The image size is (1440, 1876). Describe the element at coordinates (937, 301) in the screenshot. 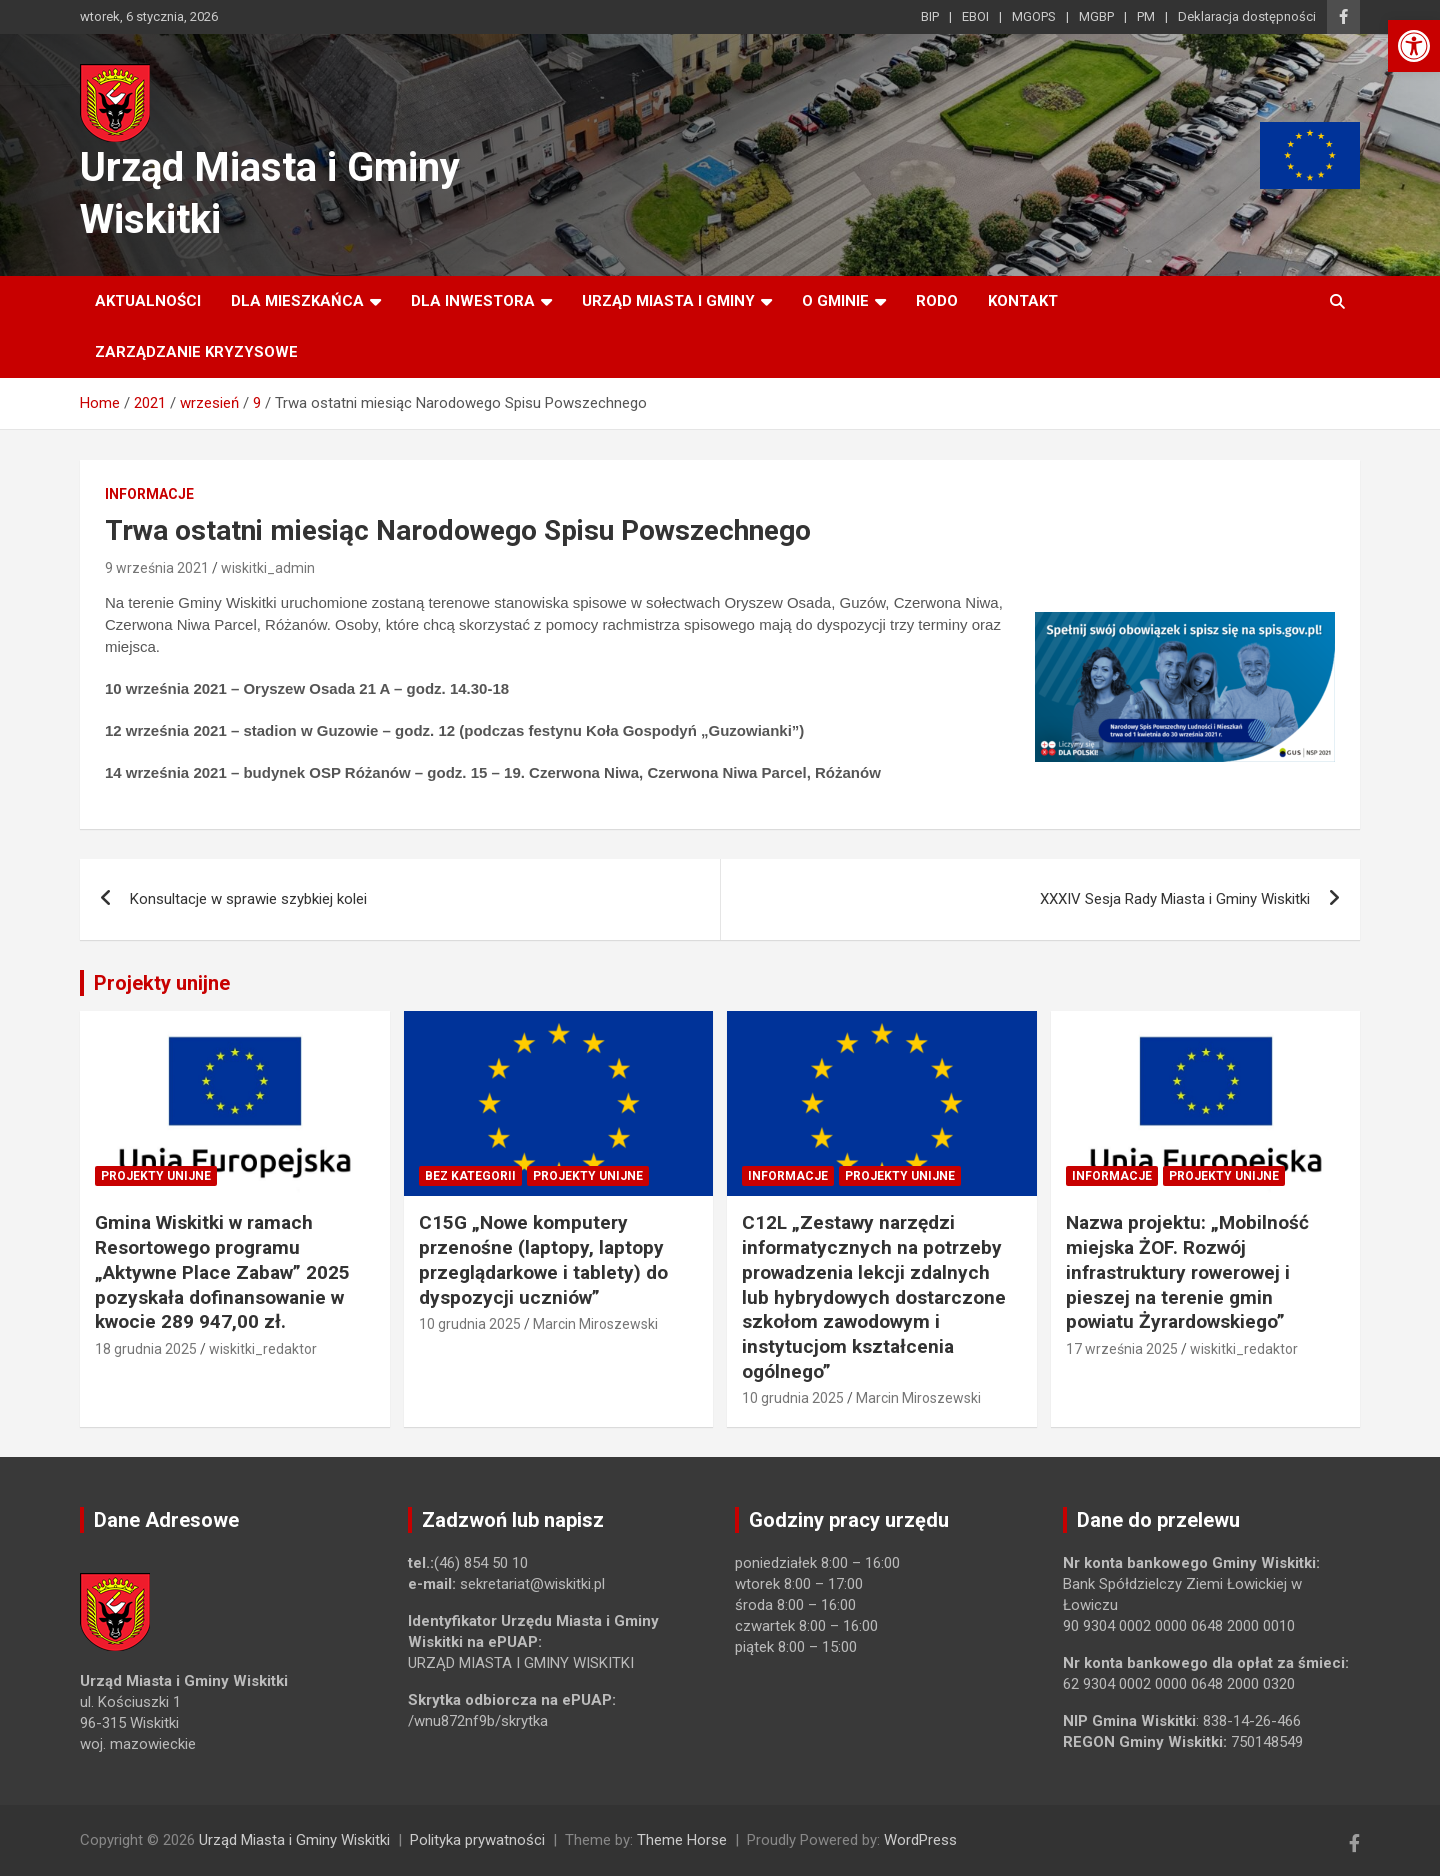

I see `RODO [link]` at that location.